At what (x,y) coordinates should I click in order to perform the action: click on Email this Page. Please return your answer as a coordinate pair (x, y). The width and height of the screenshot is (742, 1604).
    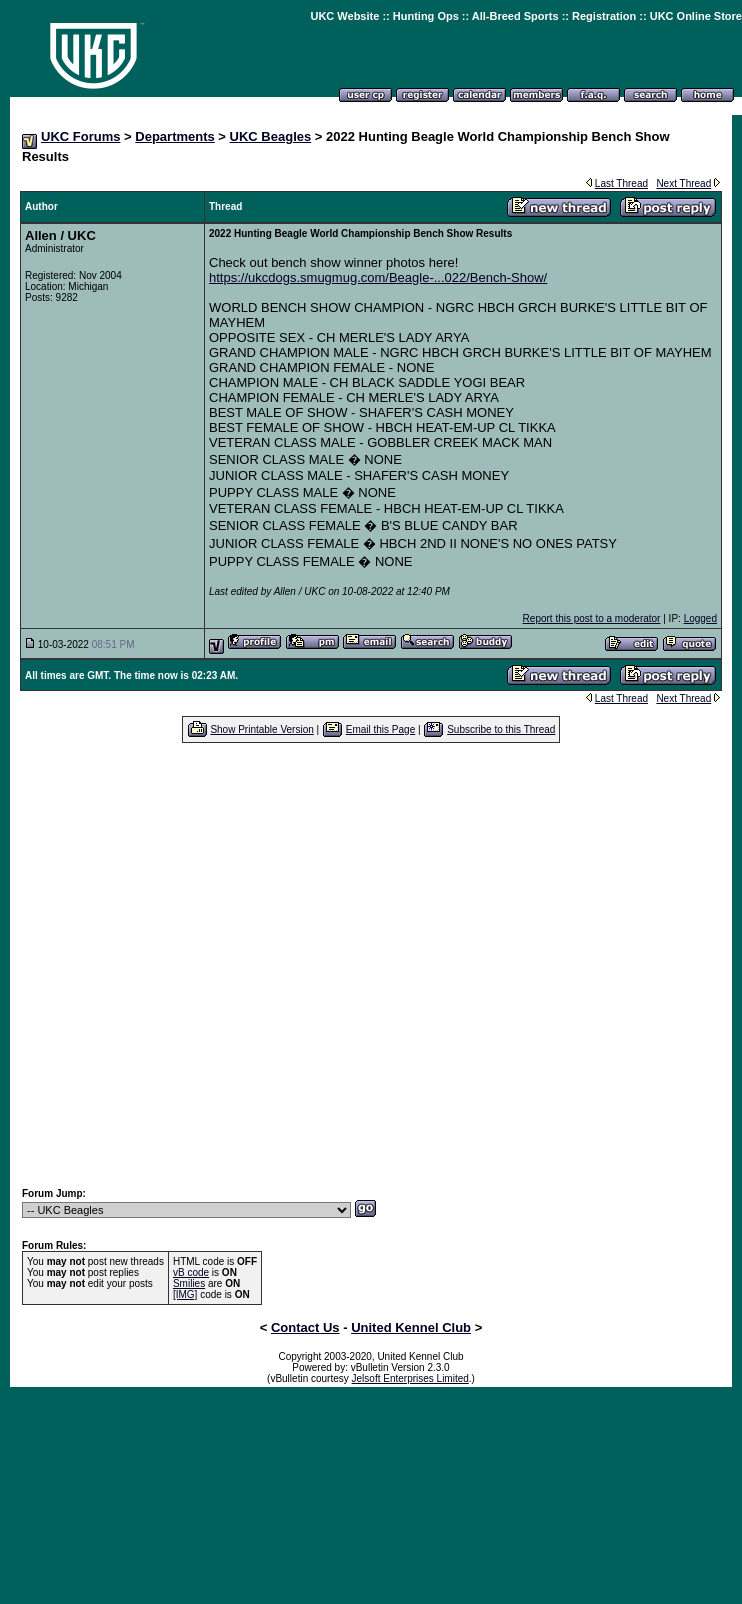
    Looking at the image, I should click on (380, 729).